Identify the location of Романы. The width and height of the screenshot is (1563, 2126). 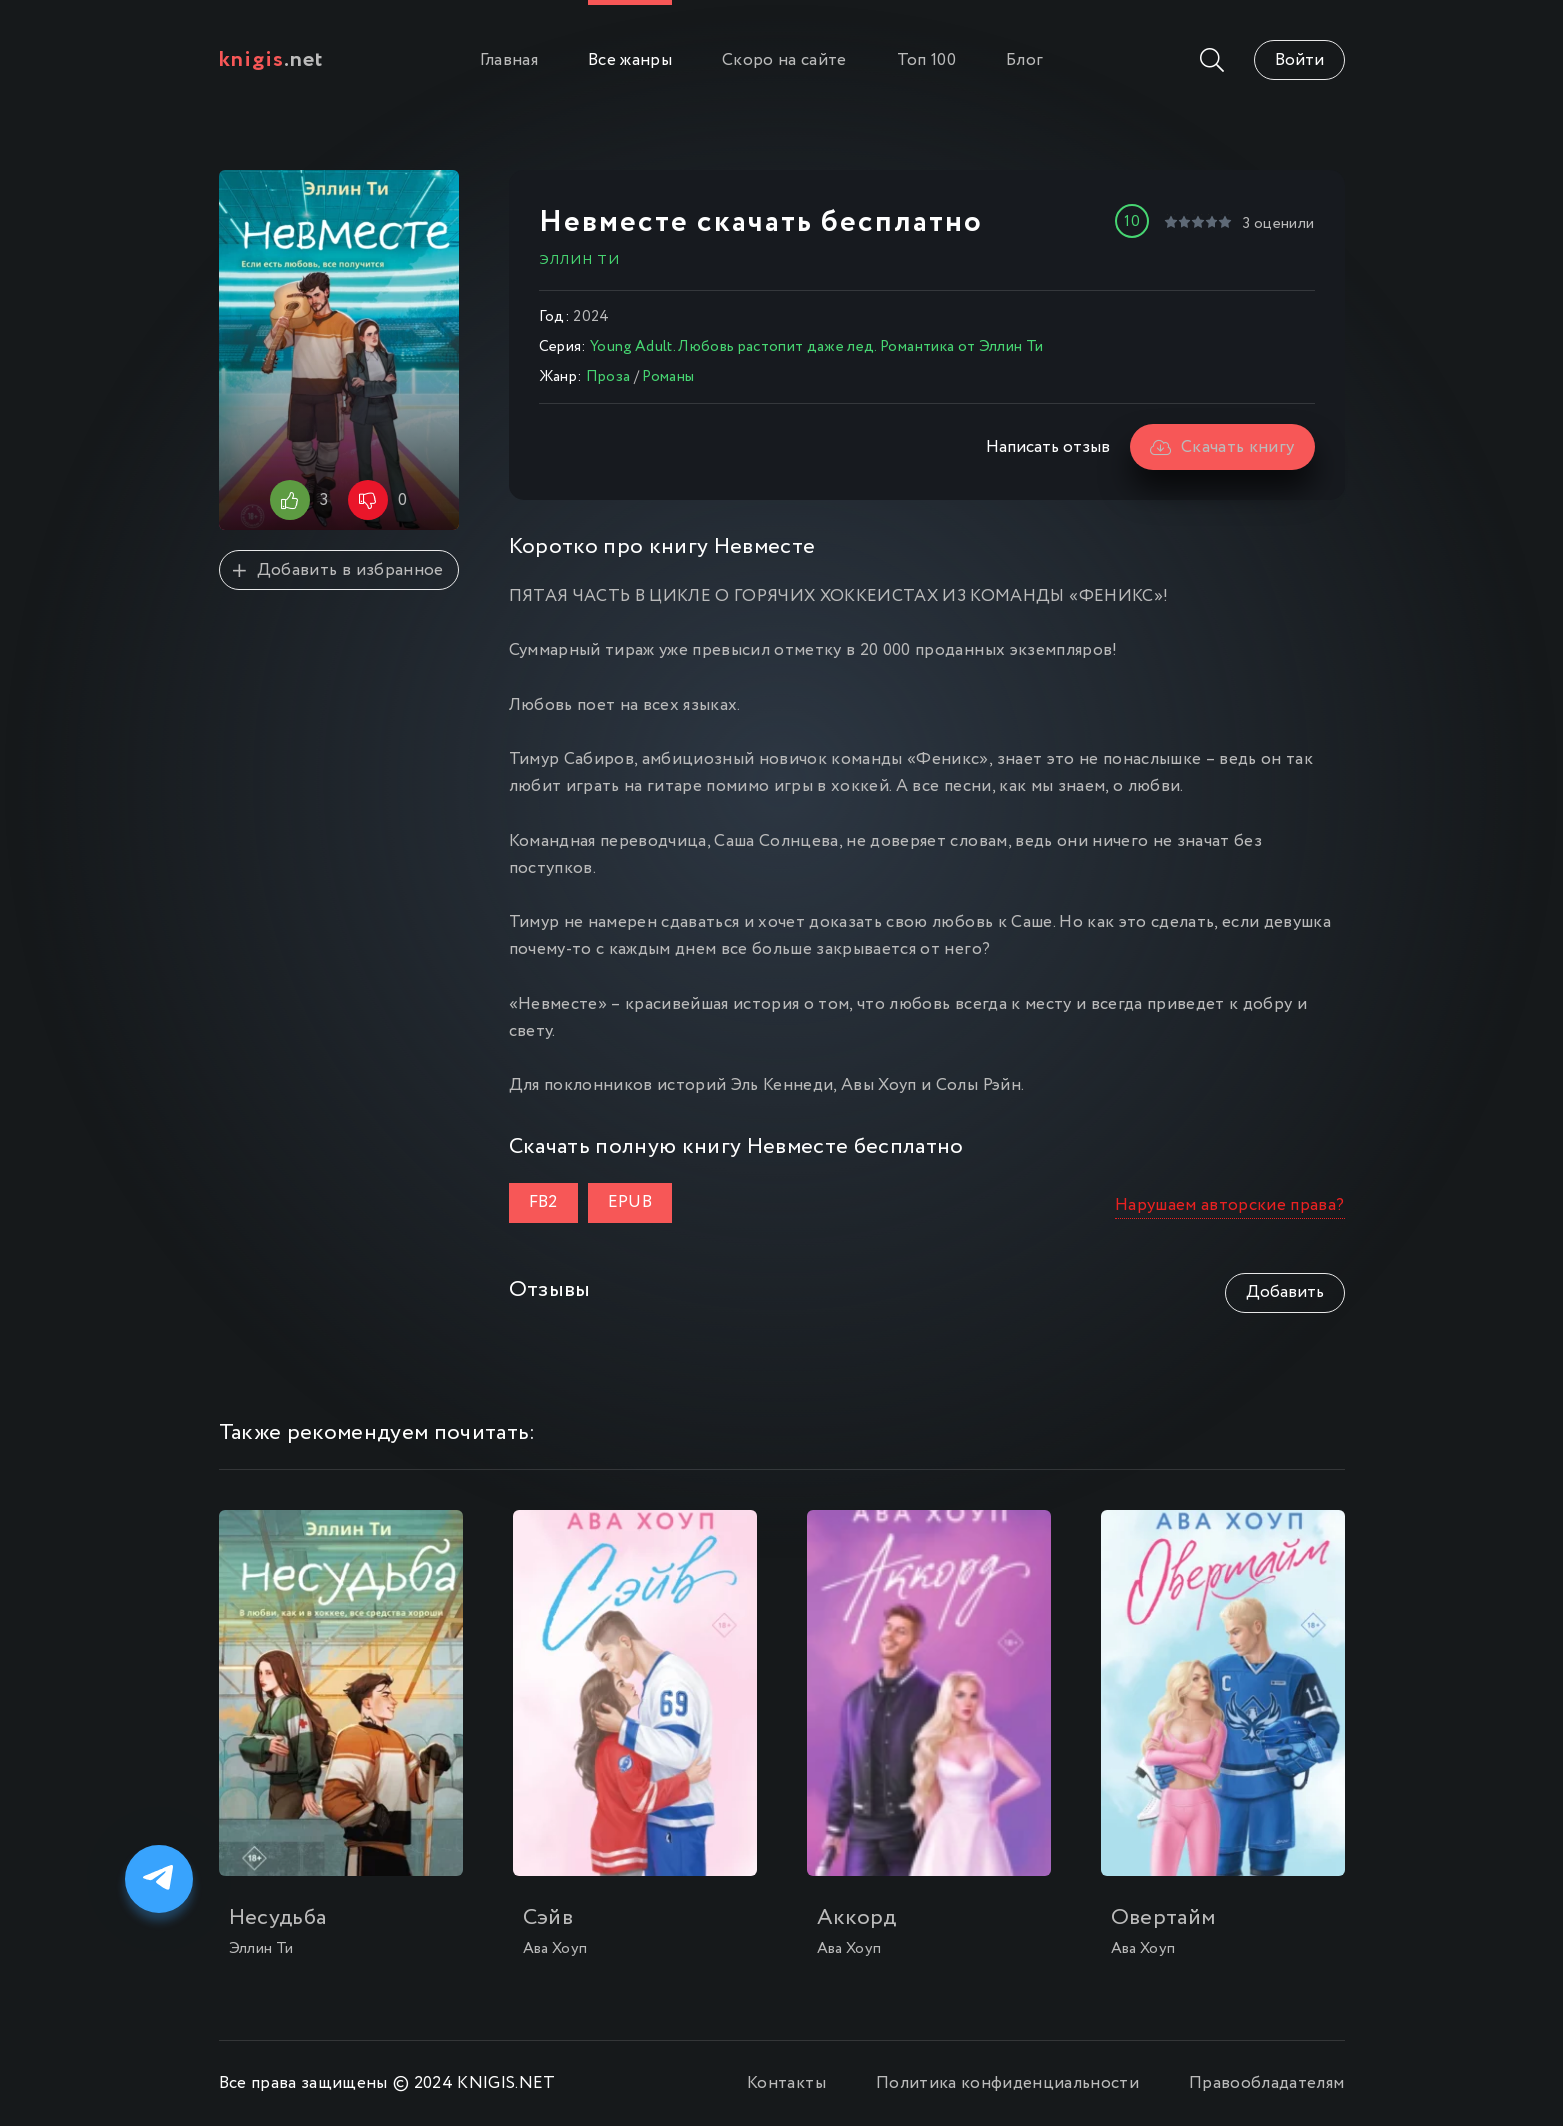
(668, 377).